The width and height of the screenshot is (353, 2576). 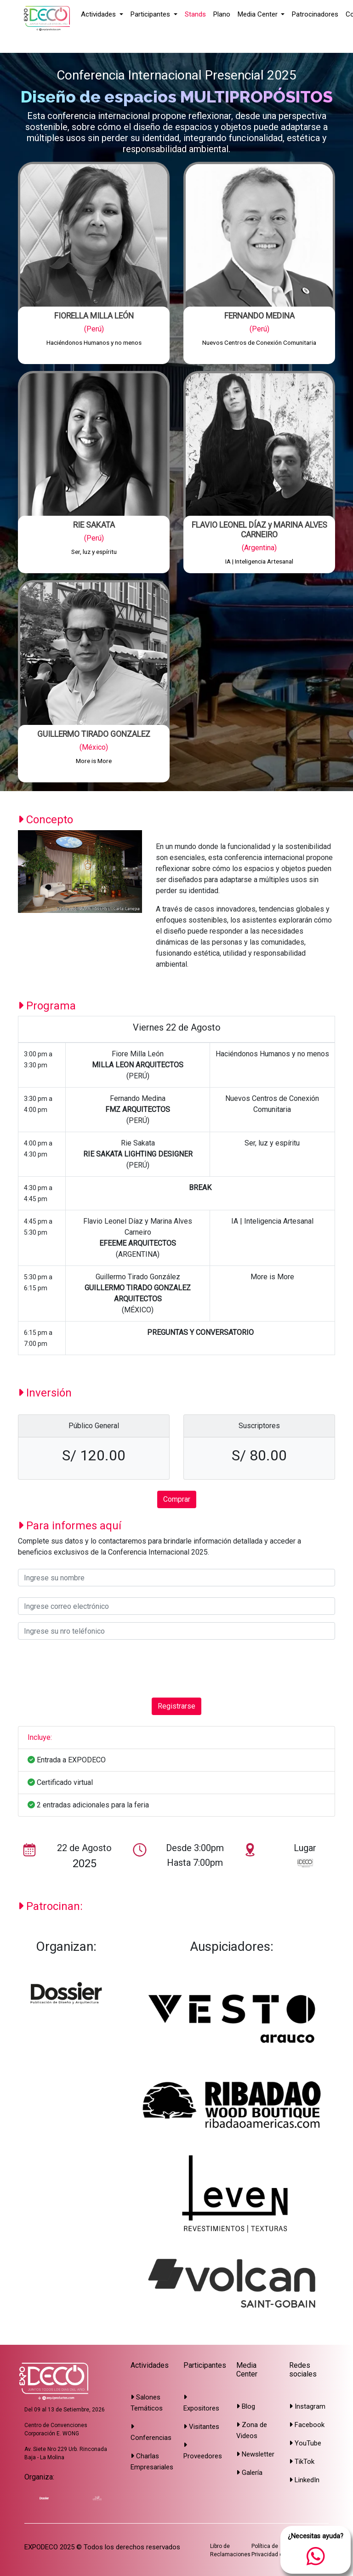 What do you see at coordinates (221, 14) in the screenshot?
I see `Plano` at bounding box center [221, 14].